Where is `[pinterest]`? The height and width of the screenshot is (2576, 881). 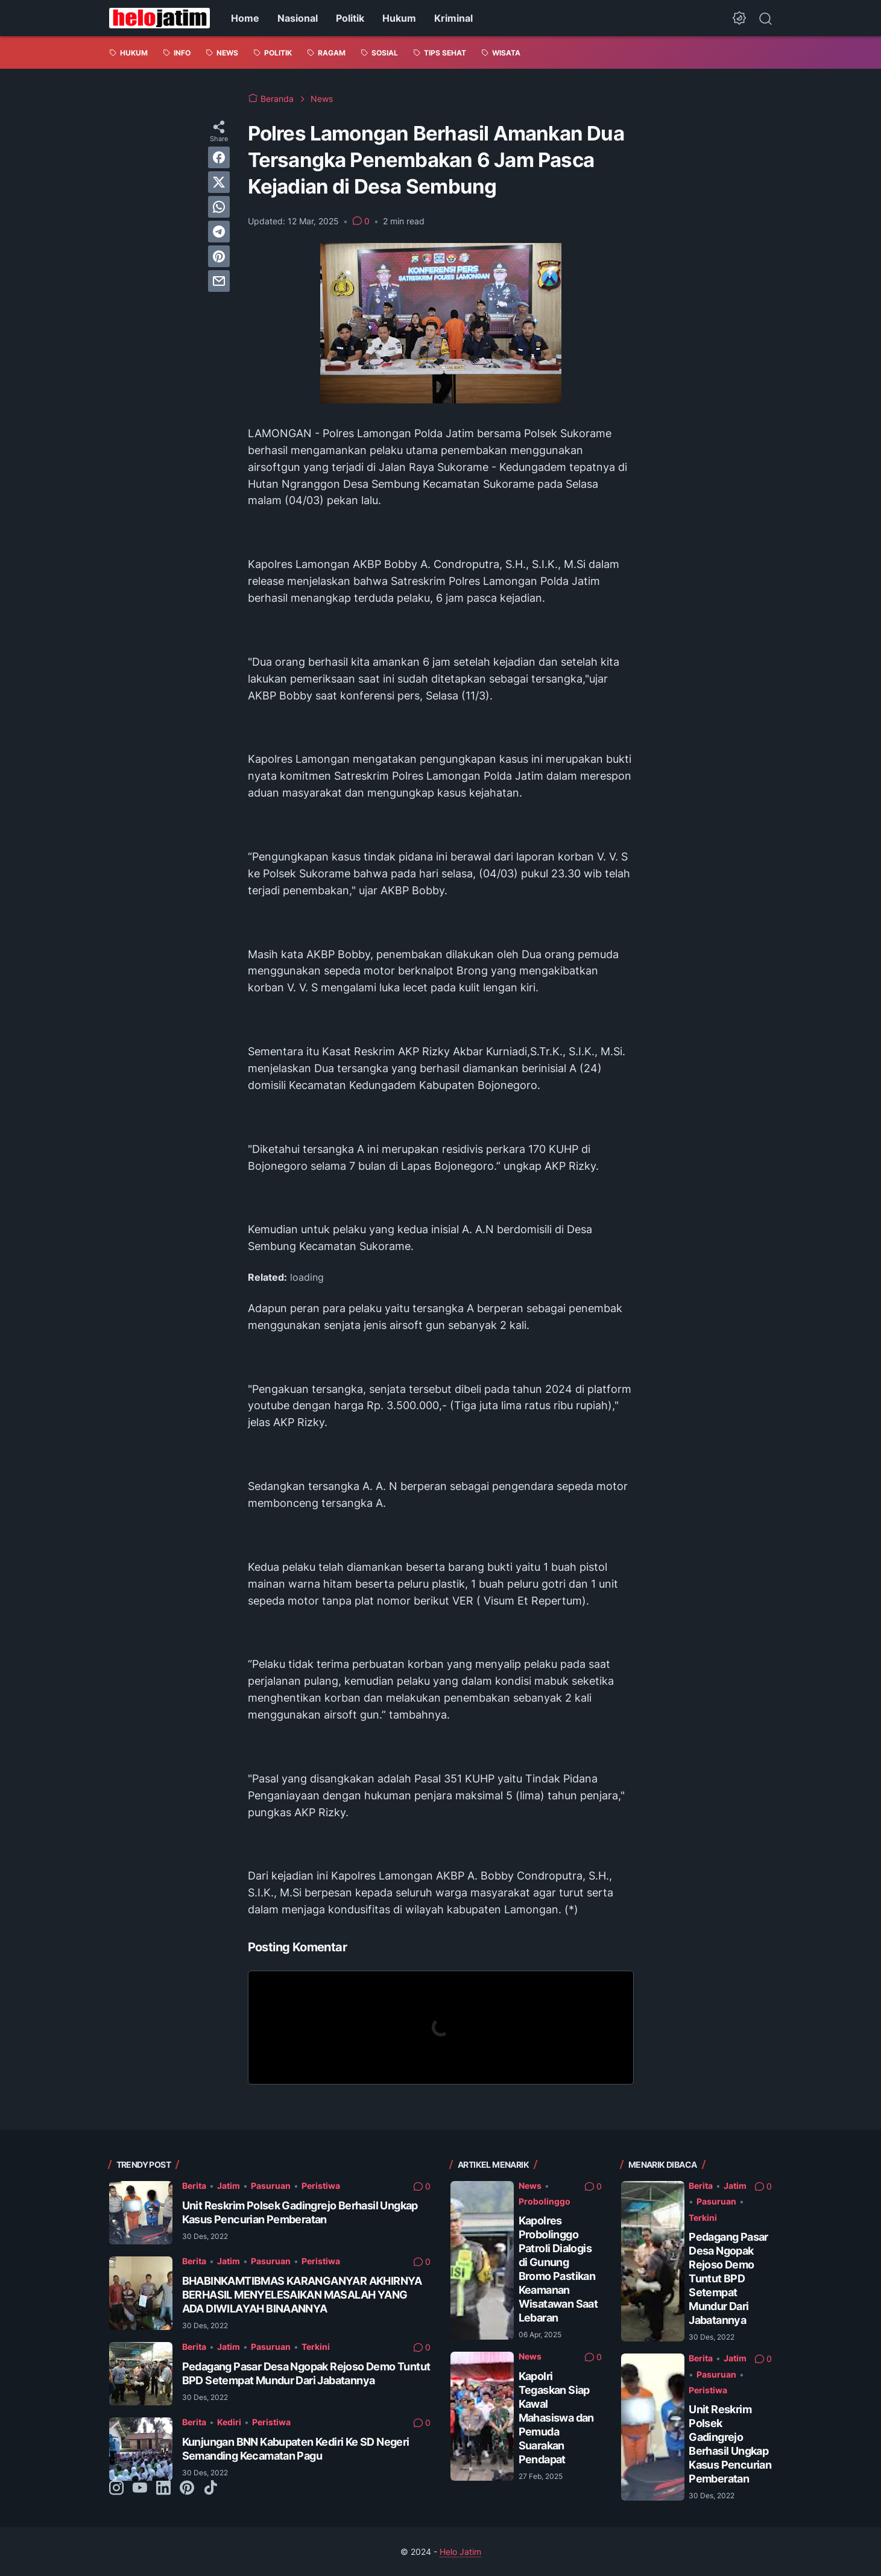
[pinterest] is located at coordinates (219, 256).